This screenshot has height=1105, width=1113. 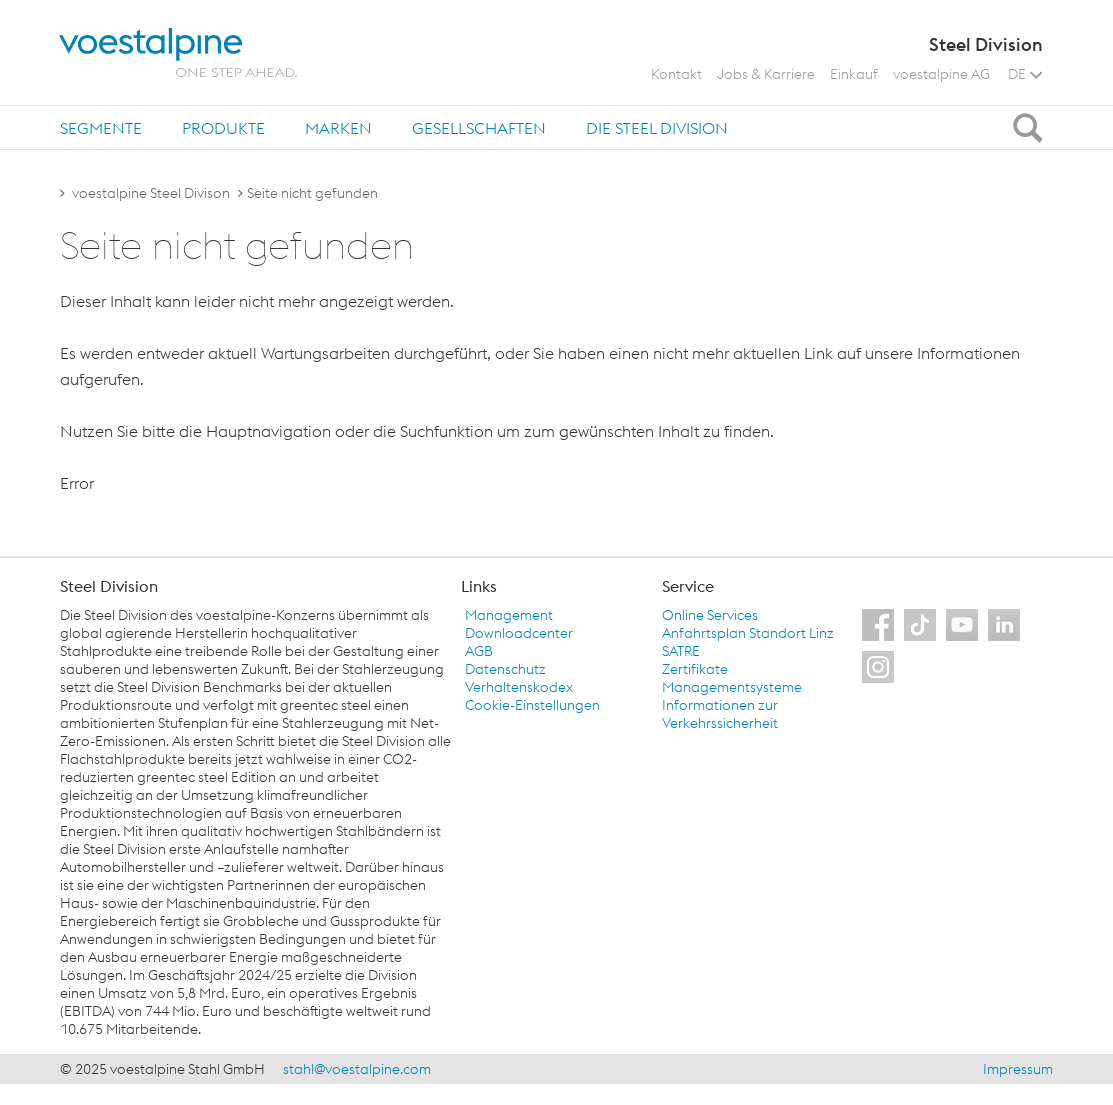 What do you see at coordinates (338, 128) in the screenshot?
I see `Marken` at bounding box center [338, 128].